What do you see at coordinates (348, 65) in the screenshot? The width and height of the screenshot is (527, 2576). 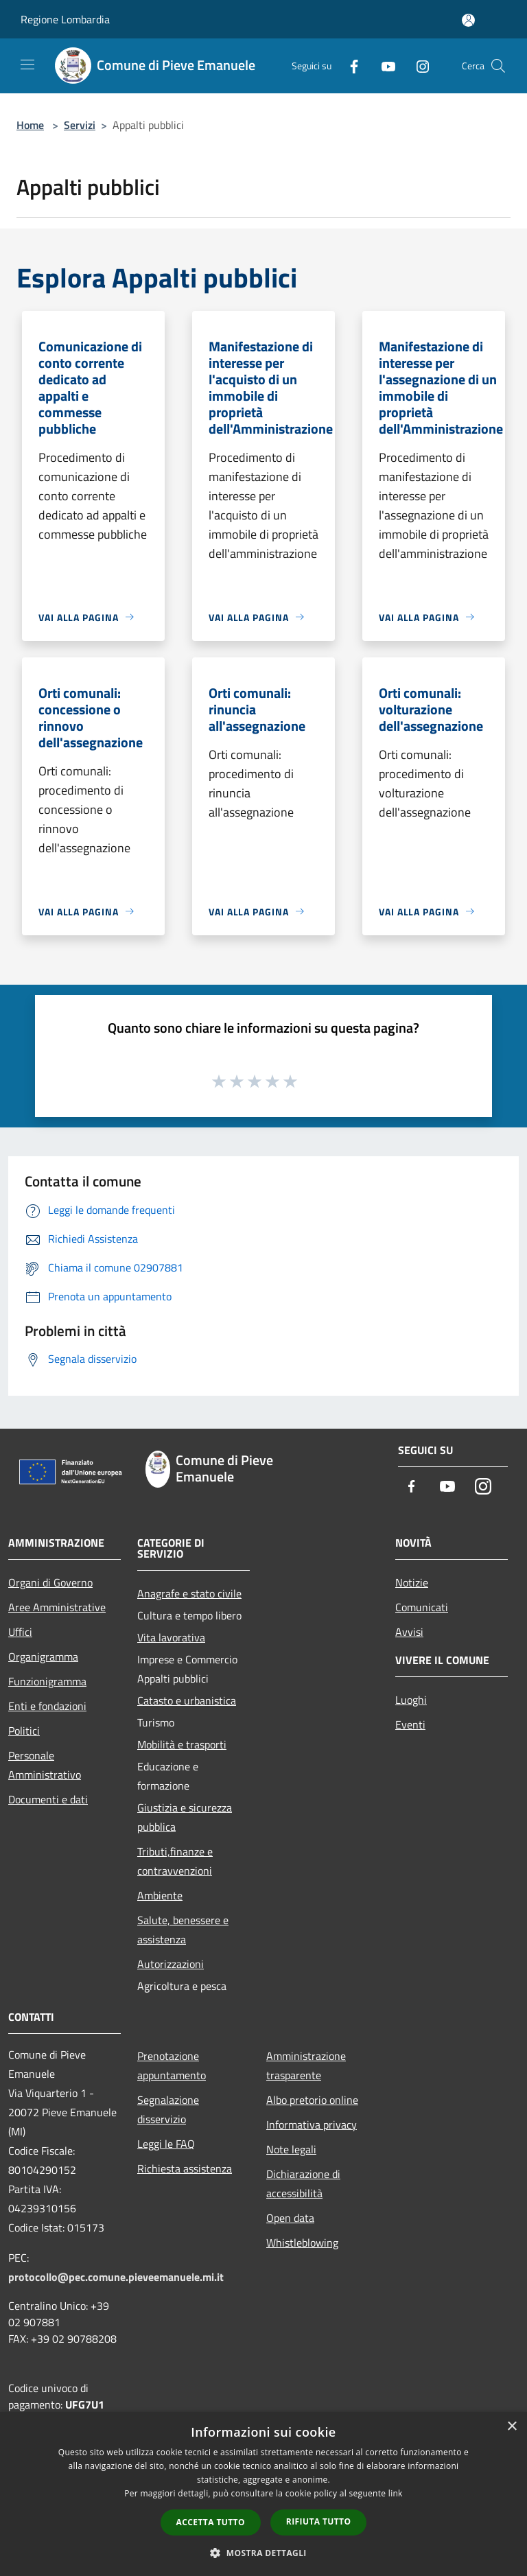 I see `[Facebook]` at bounding box center [348, 65].